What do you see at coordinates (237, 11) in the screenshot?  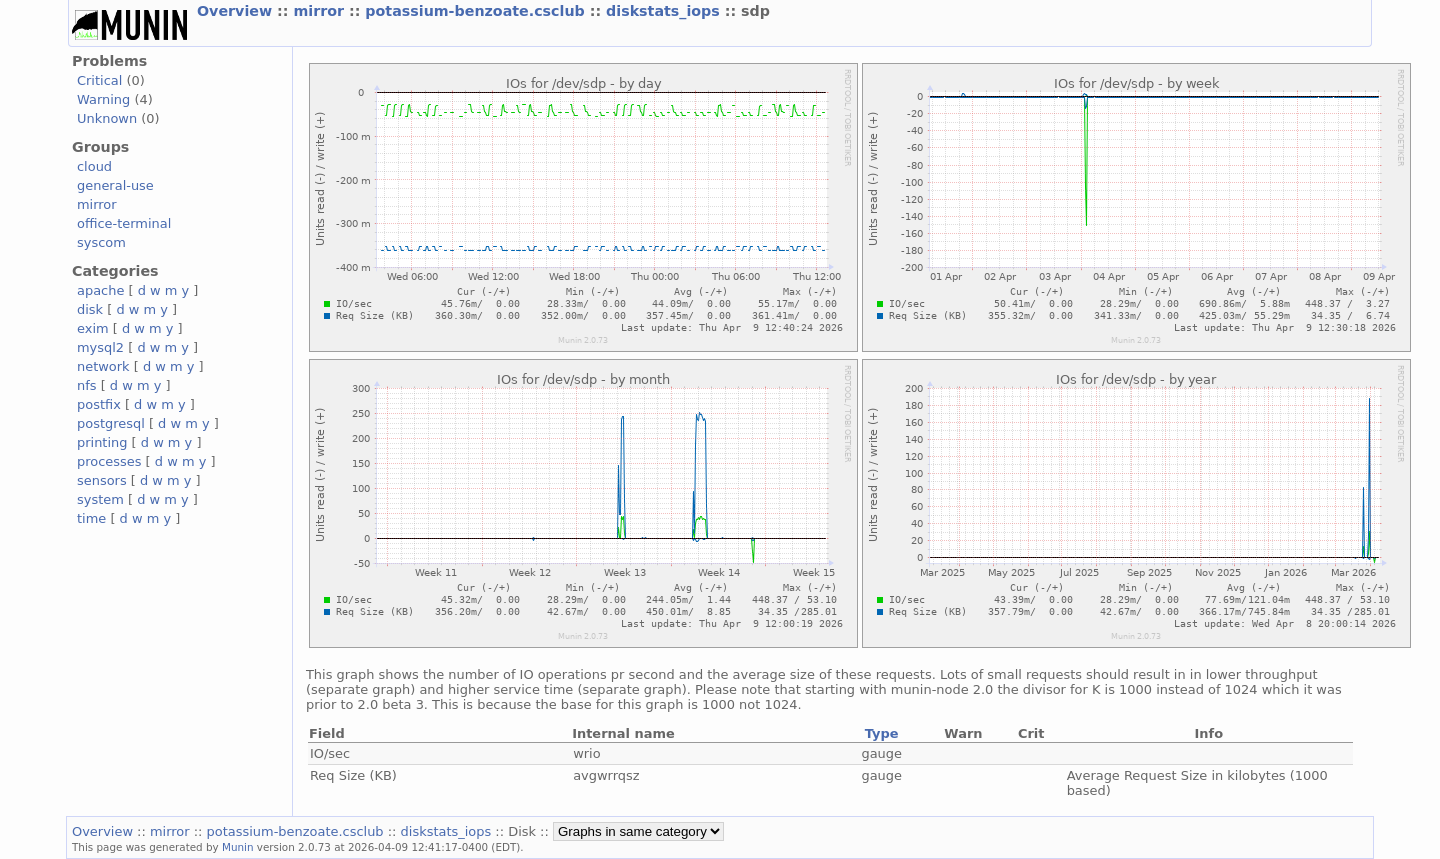 I see `Overview` at bounding box center [237, 11].